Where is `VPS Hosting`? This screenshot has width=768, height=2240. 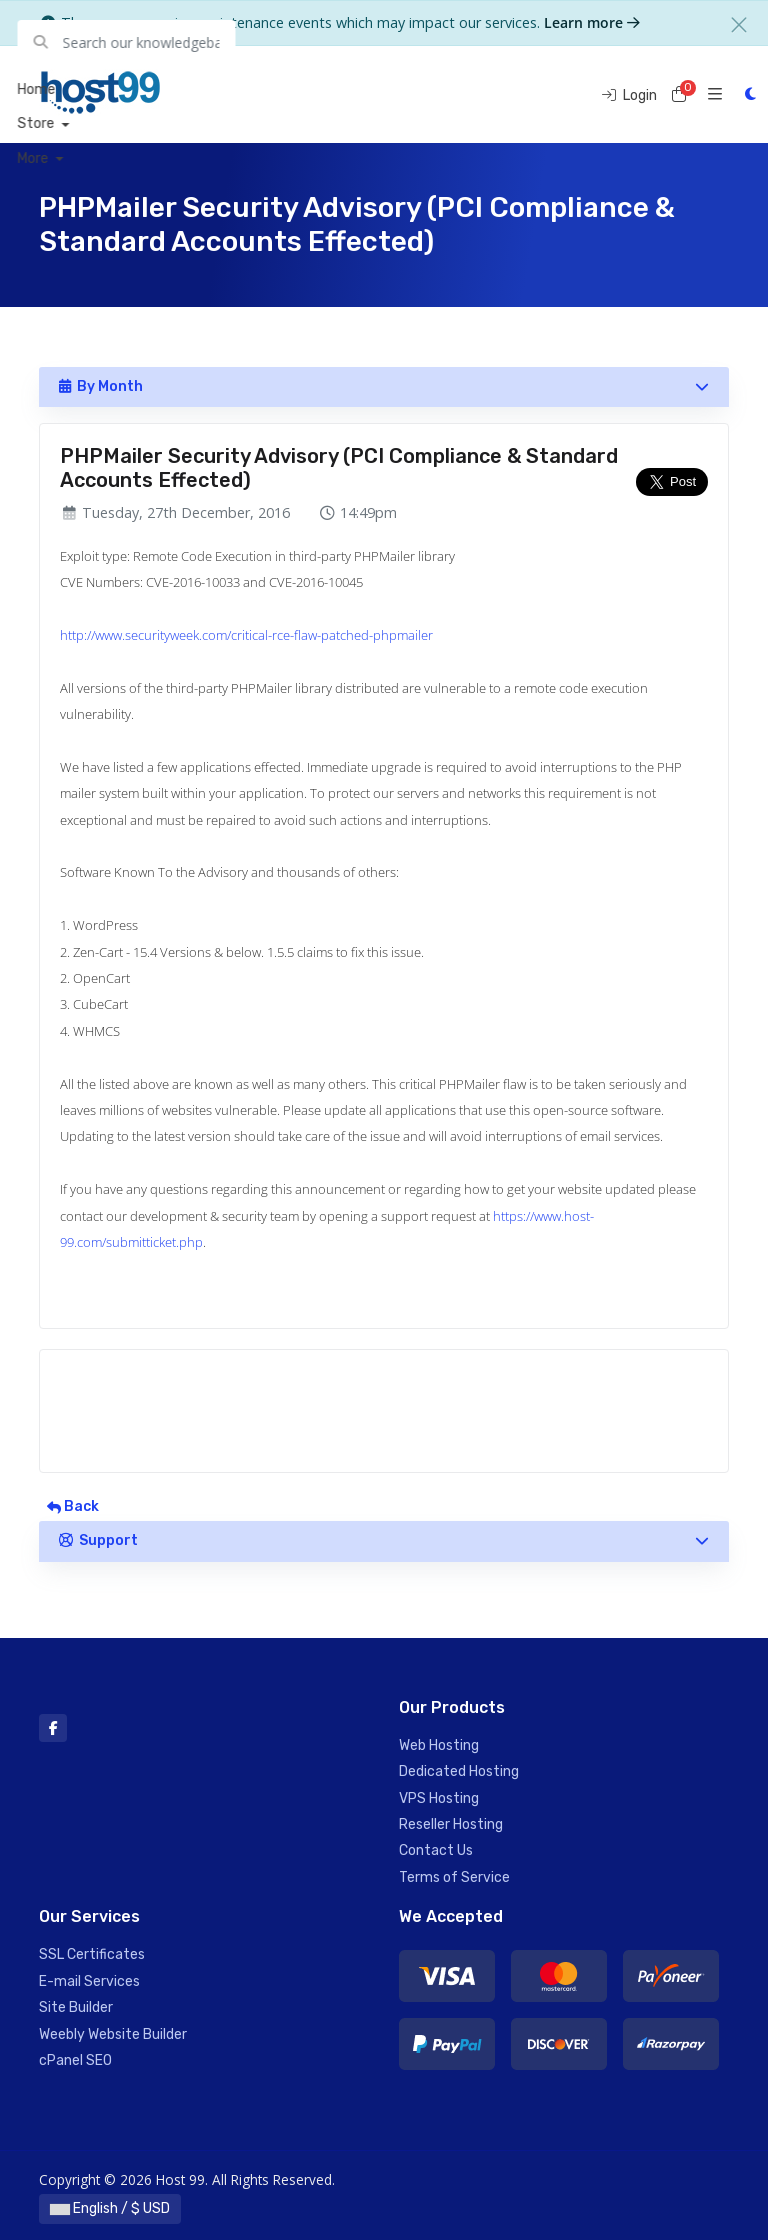 VPS Hosting is located at coordinates (439, 1798).